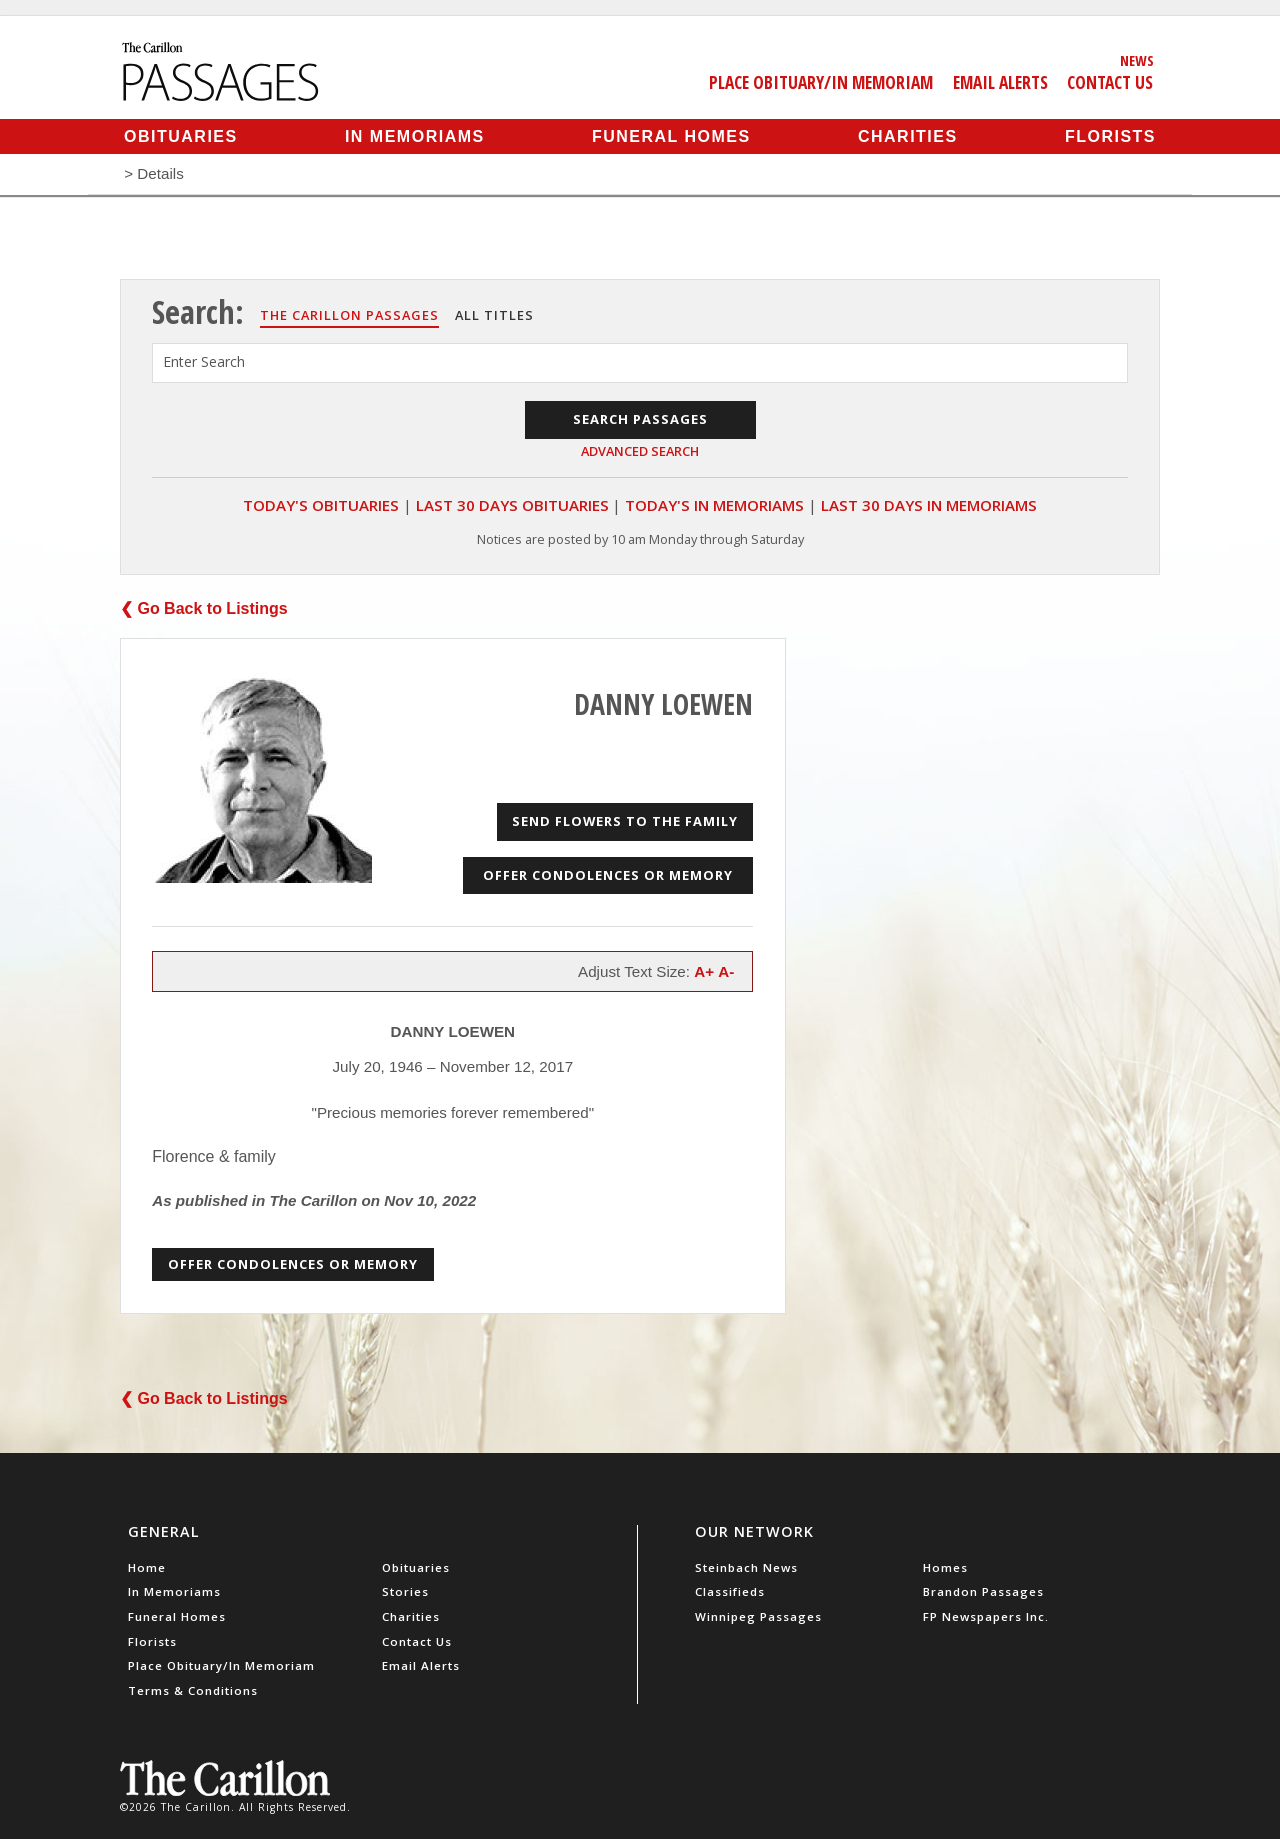 The height and width of the screenshot is (1839, 1280). What do you see at coordinates (758, 1616) in the screenshot?
I see `Winnipeg Passages` at bounding box center [758, 1616].